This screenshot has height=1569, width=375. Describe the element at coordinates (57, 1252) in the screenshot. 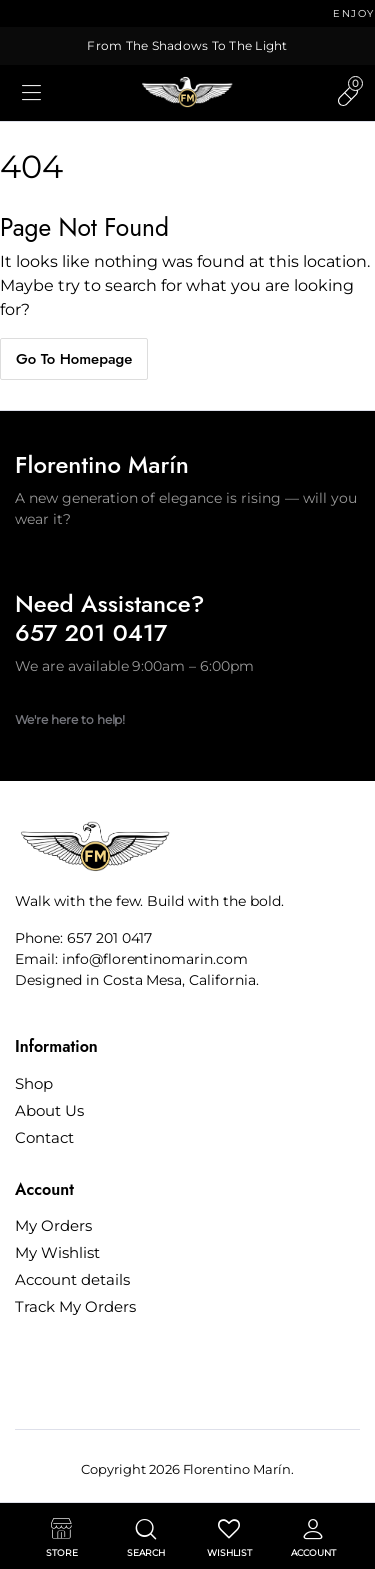

I see `My Wishlist` at that location.